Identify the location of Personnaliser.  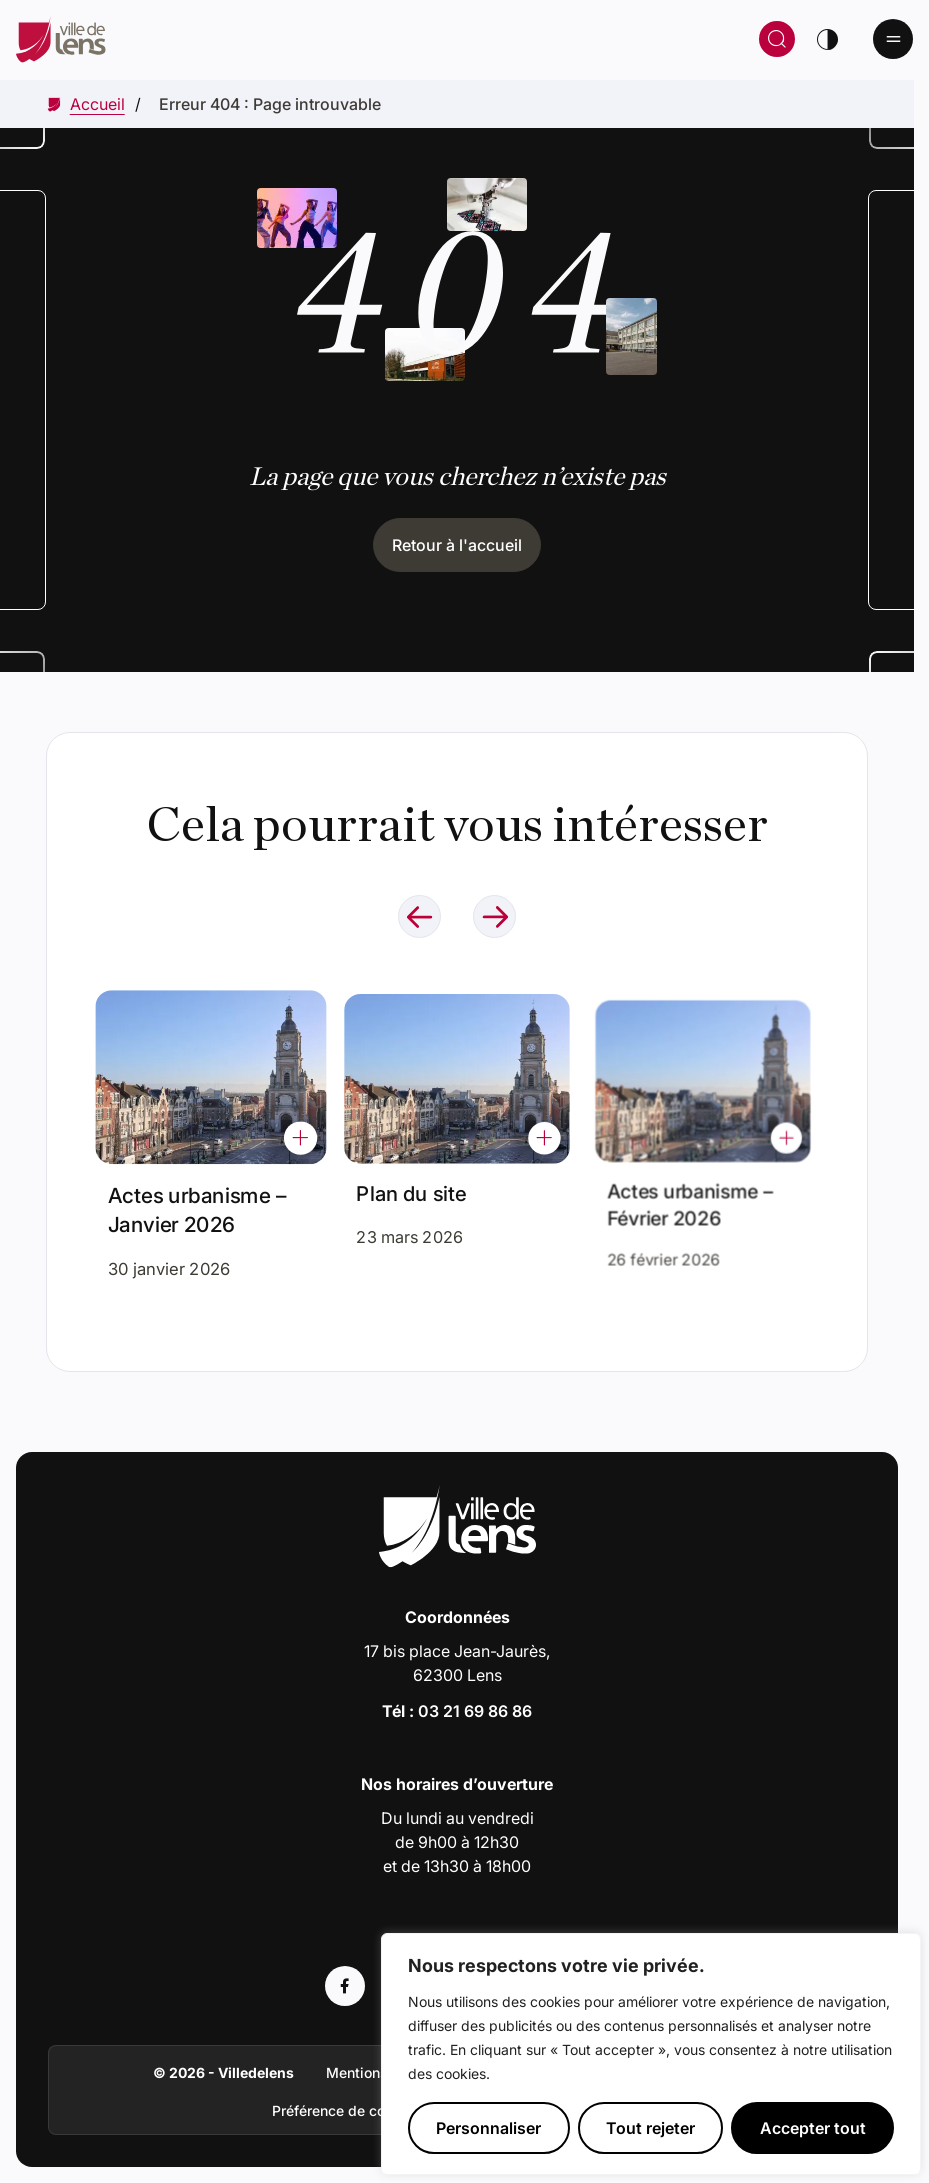
(488, 2128).